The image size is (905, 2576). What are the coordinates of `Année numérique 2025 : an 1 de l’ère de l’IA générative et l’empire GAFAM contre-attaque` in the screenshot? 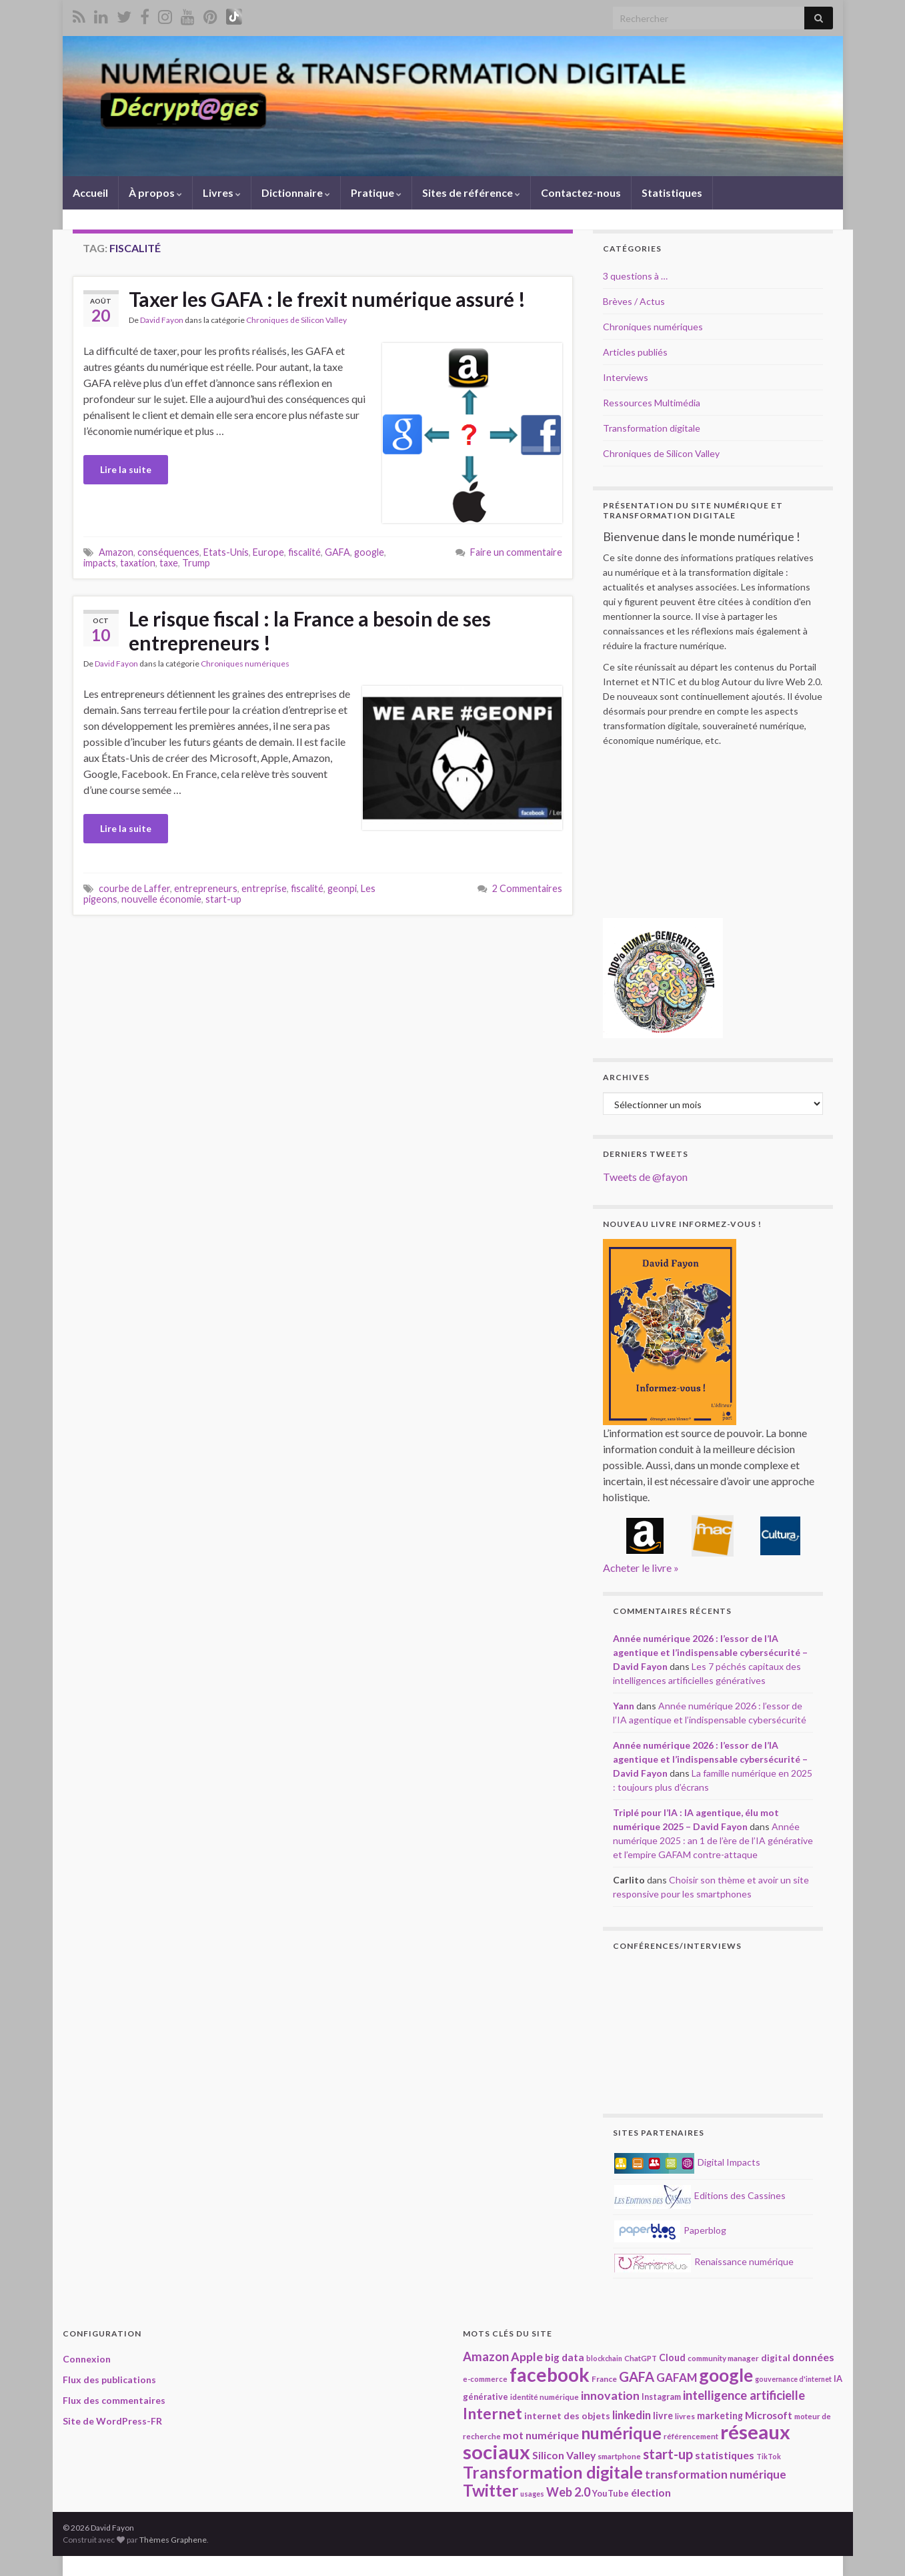 It's located at (713, 1840).